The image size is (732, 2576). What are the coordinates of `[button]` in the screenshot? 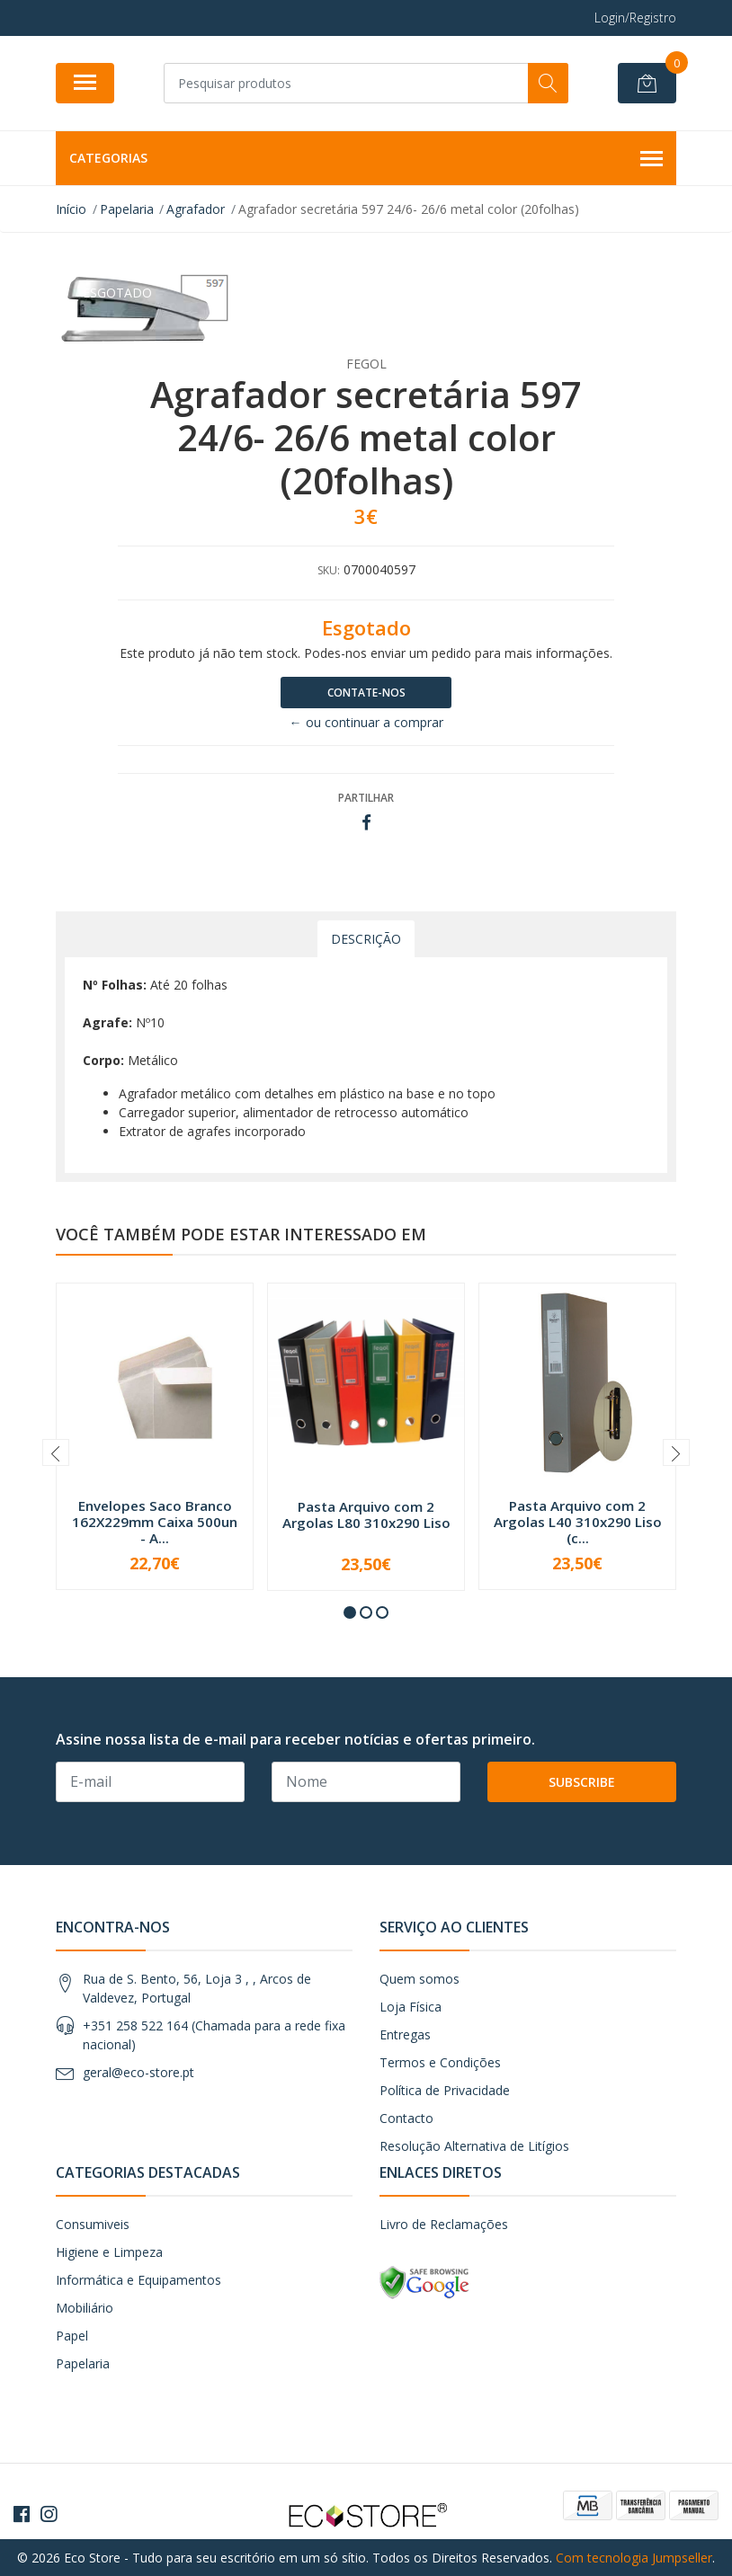 It's located at (350, 1612).